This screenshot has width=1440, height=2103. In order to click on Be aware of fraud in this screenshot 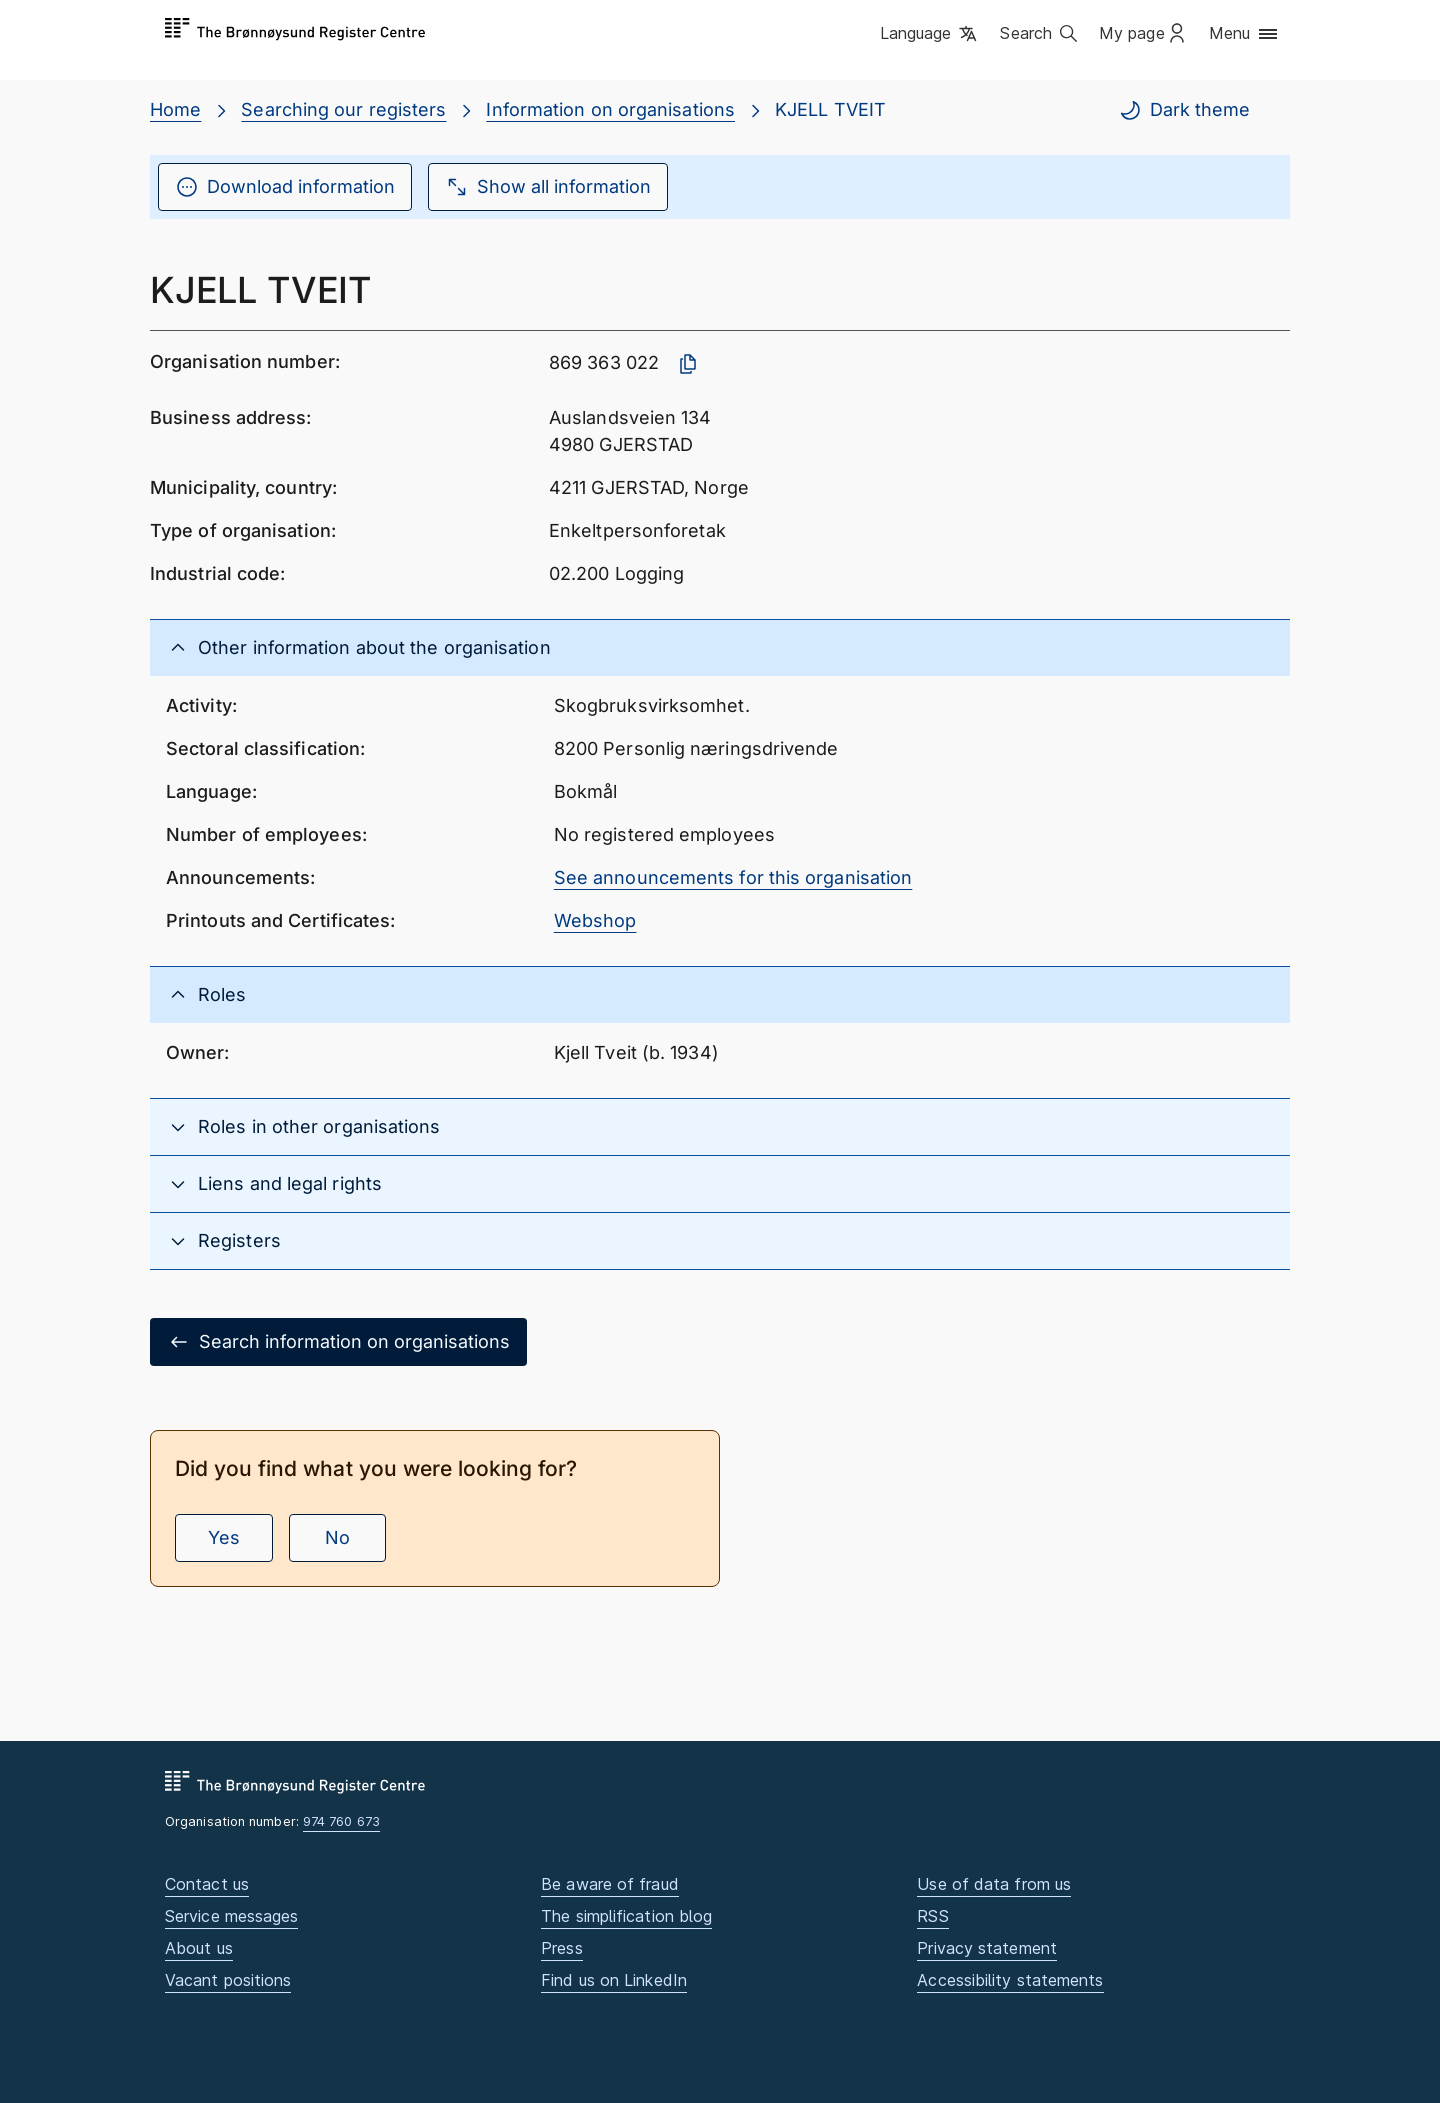, I will do `click(610, 1884)`.